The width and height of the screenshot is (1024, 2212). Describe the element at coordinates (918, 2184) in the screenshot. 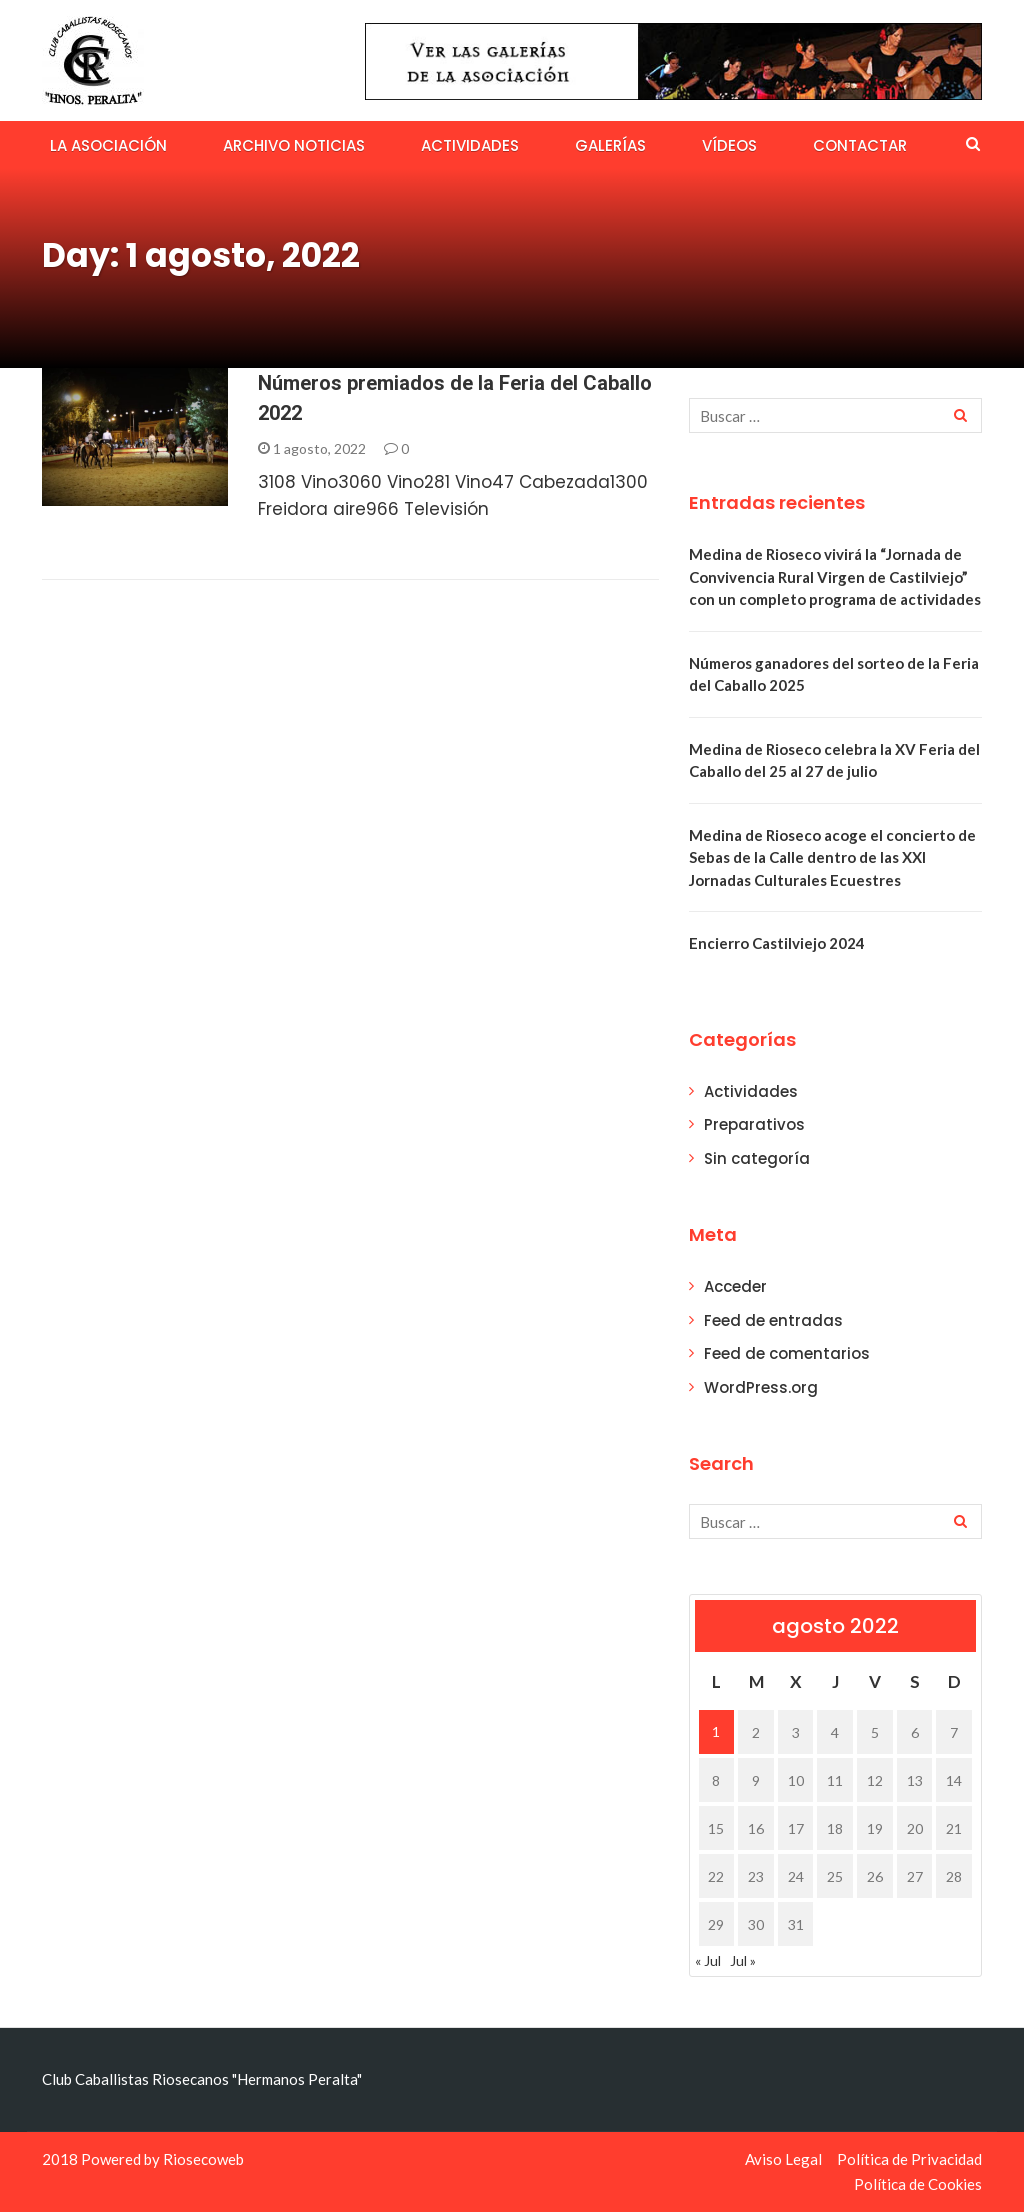

I see `Política de Cookies` at that location.